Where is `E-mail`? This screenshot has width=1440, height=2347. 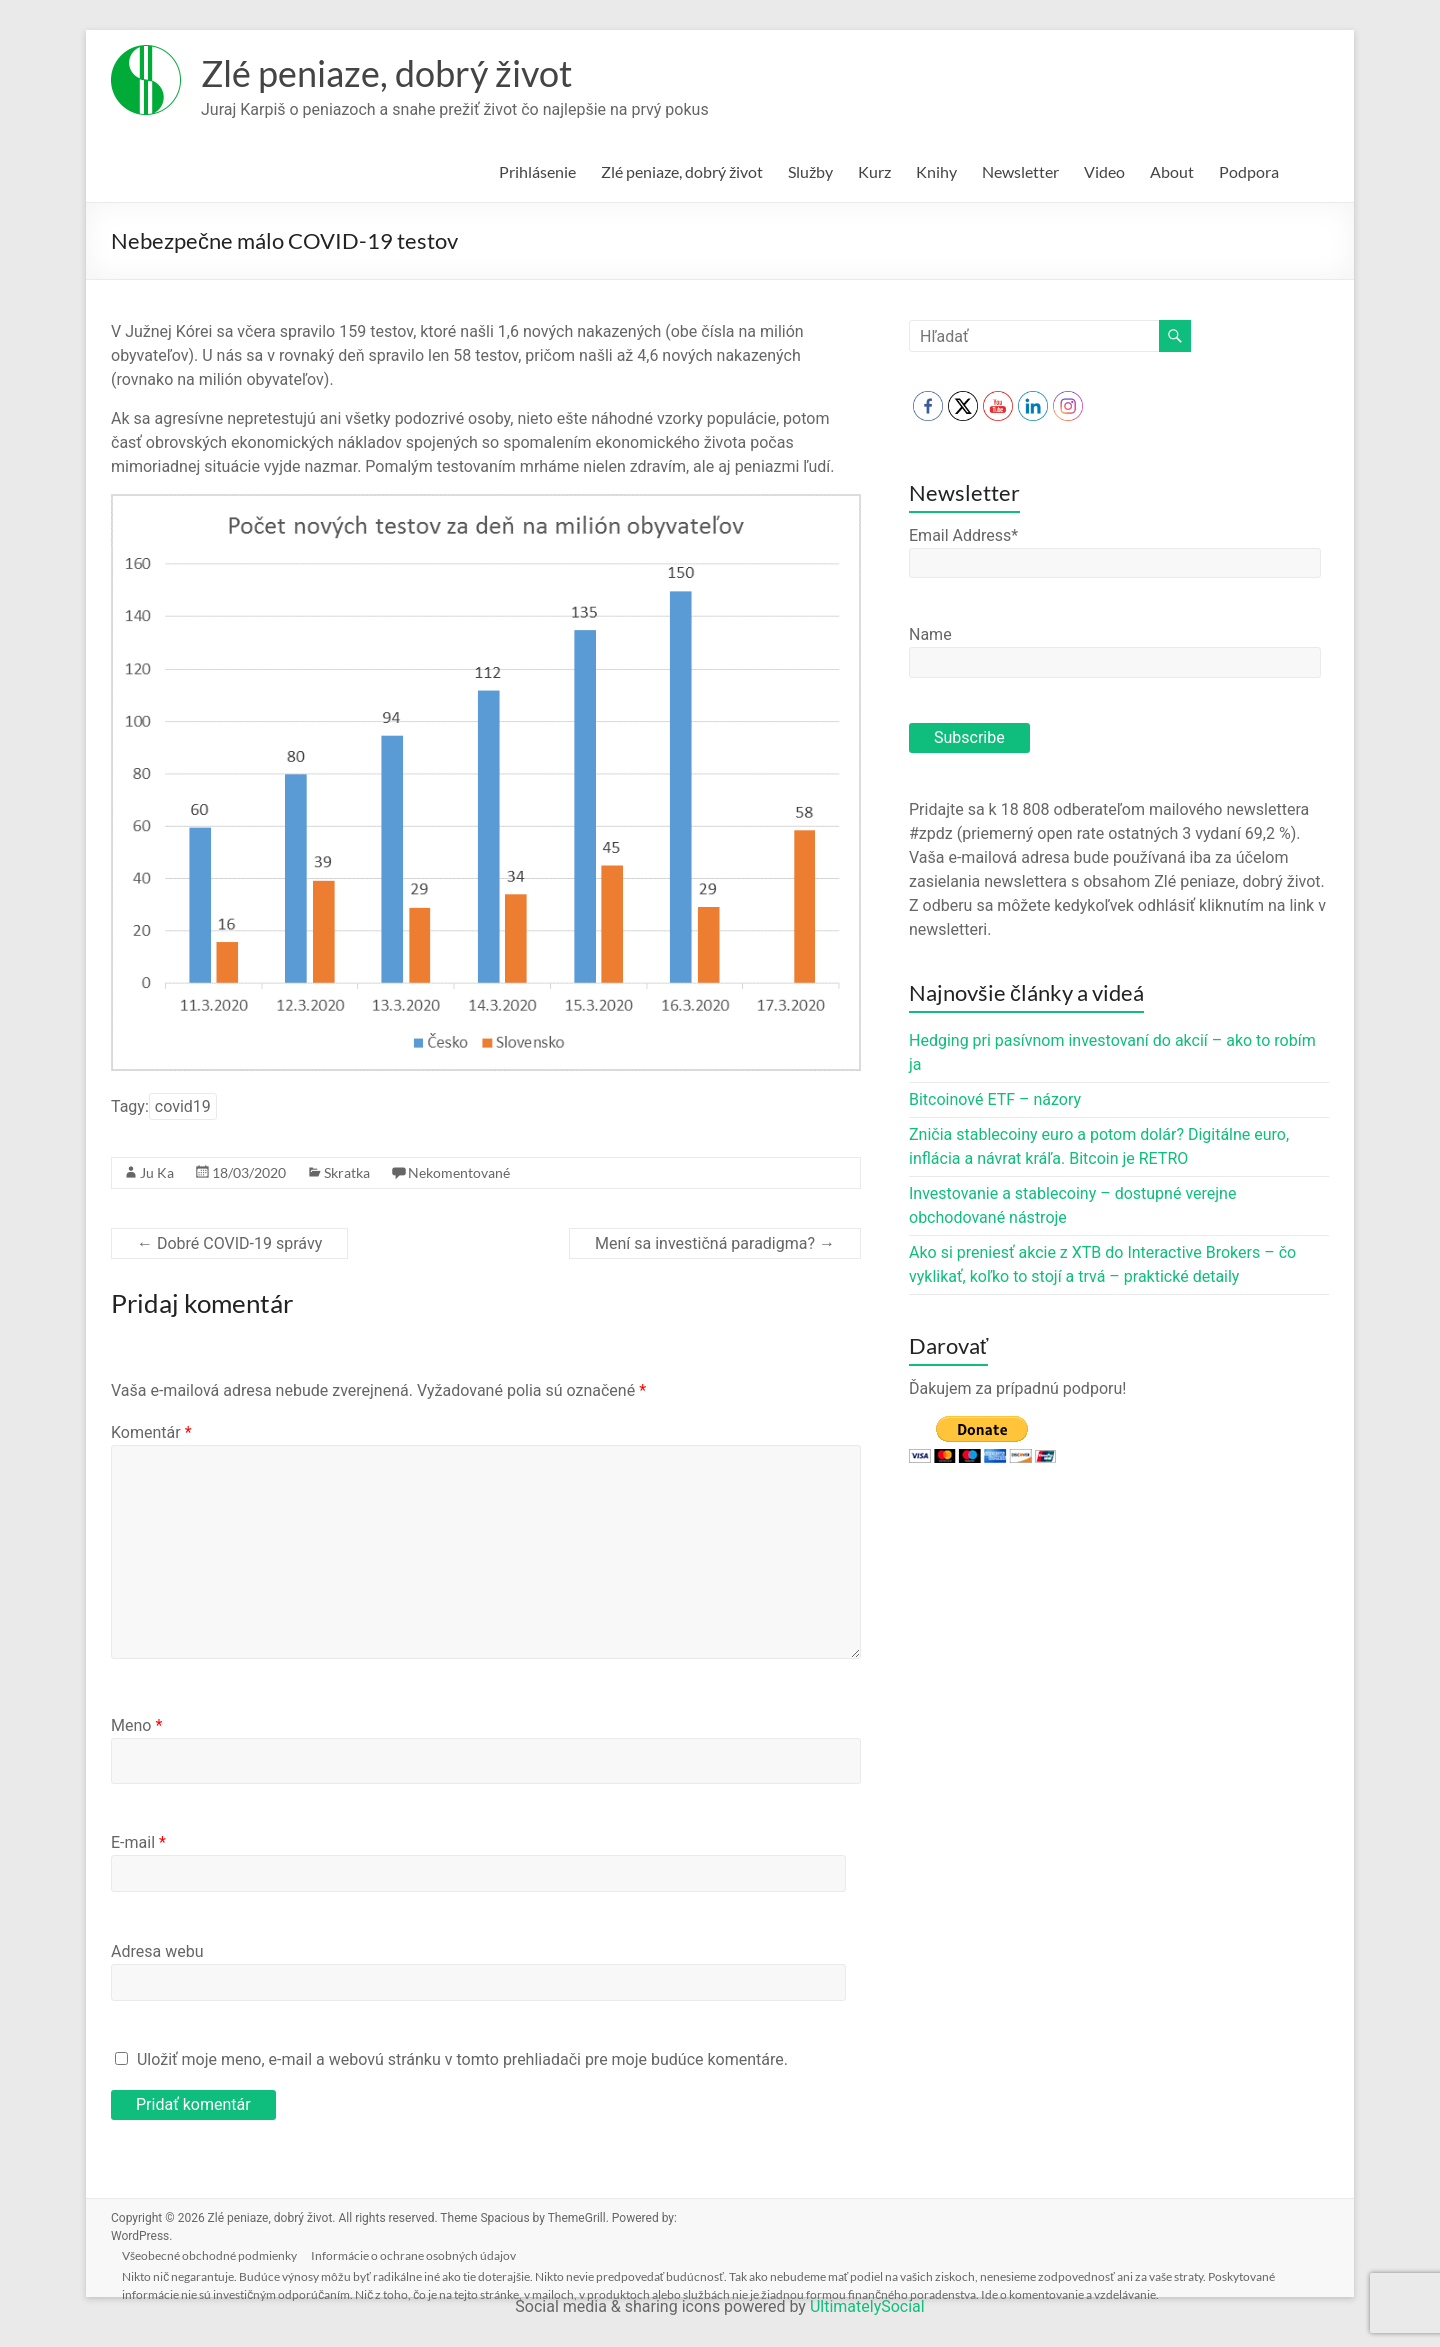 E-mail is located at coordinates (138, 1842).